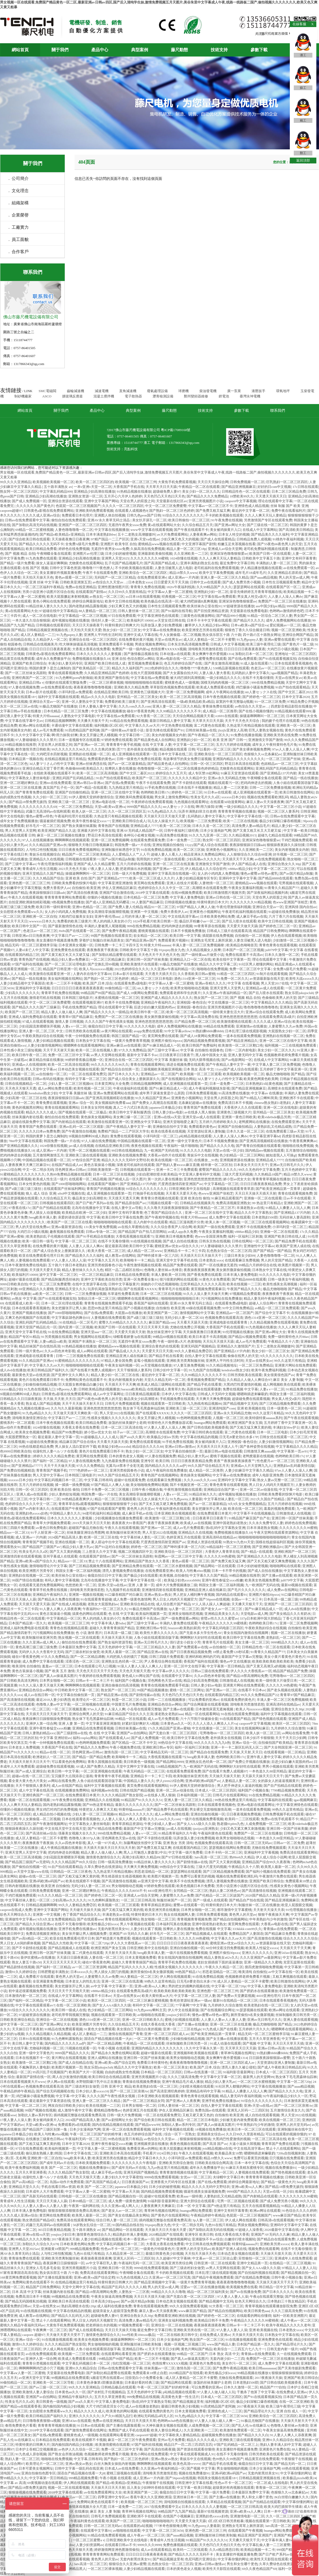 This screenshot has width=319, height=2576. I want to click on 亚洲一区二区日韩欧美久久, so click(142, 2020).